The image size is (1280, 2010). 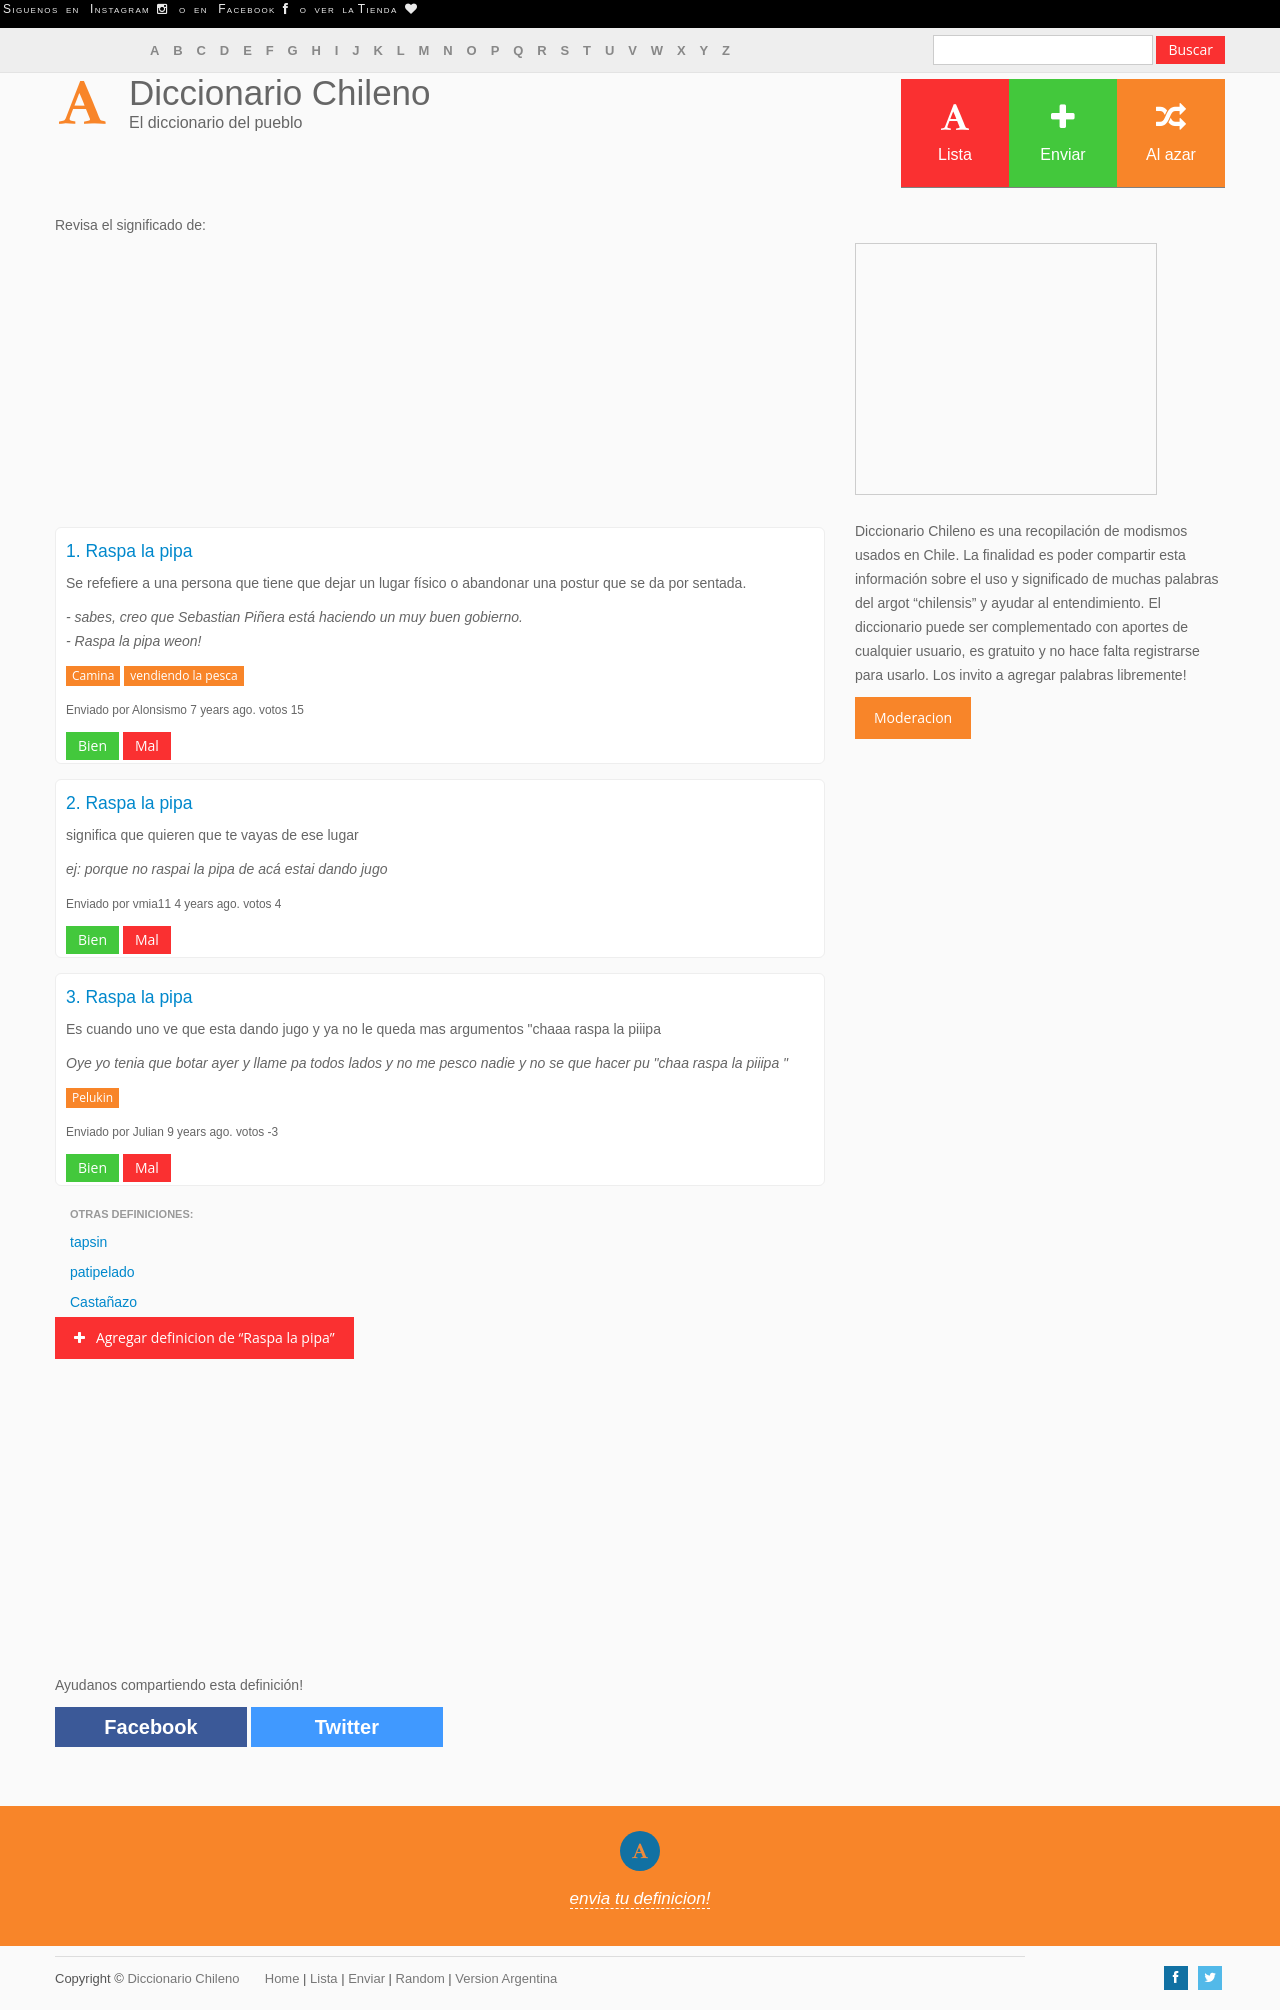 I want to click on Version Argentina, so click(x=506, y=1978).